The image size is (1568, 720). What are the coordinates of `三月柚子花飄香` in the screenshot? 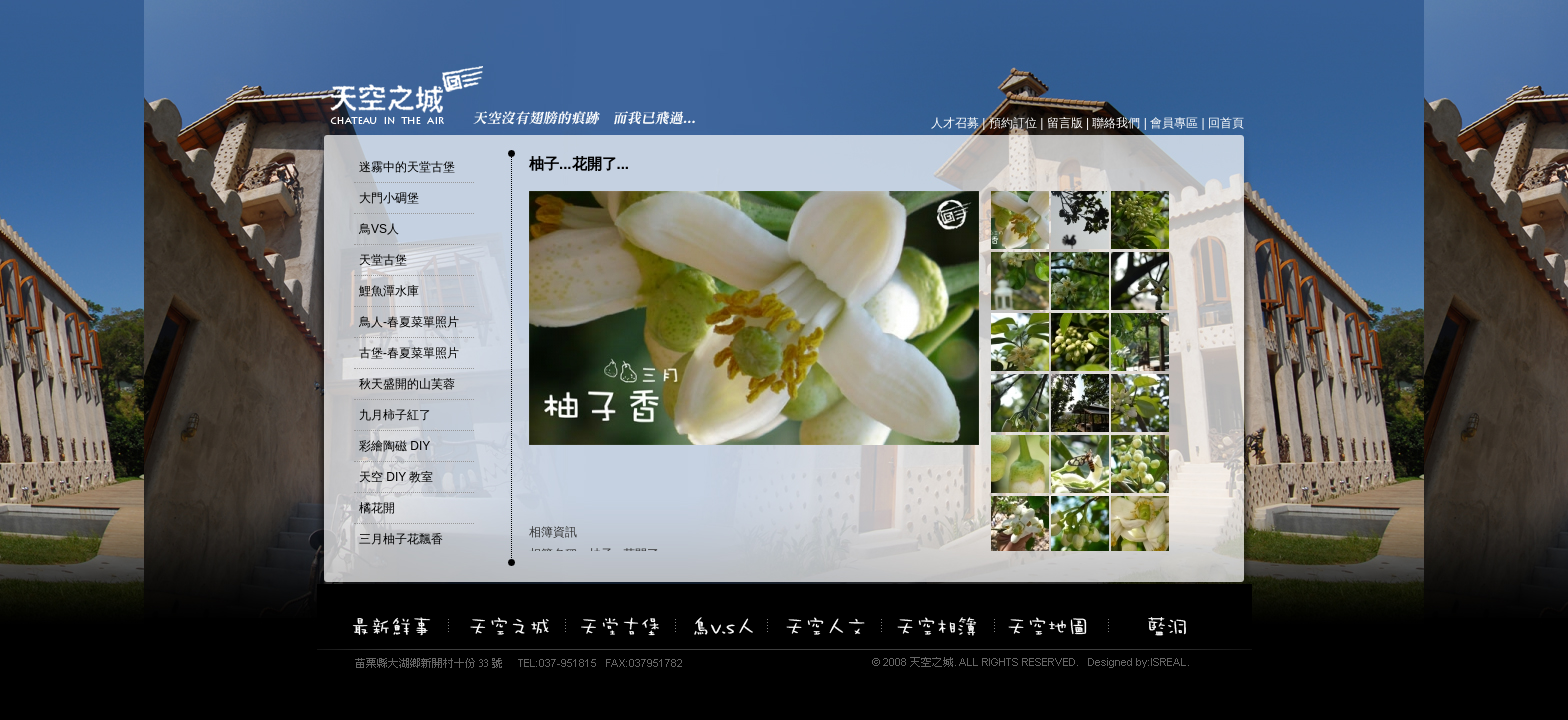 It's located at (401, 539).